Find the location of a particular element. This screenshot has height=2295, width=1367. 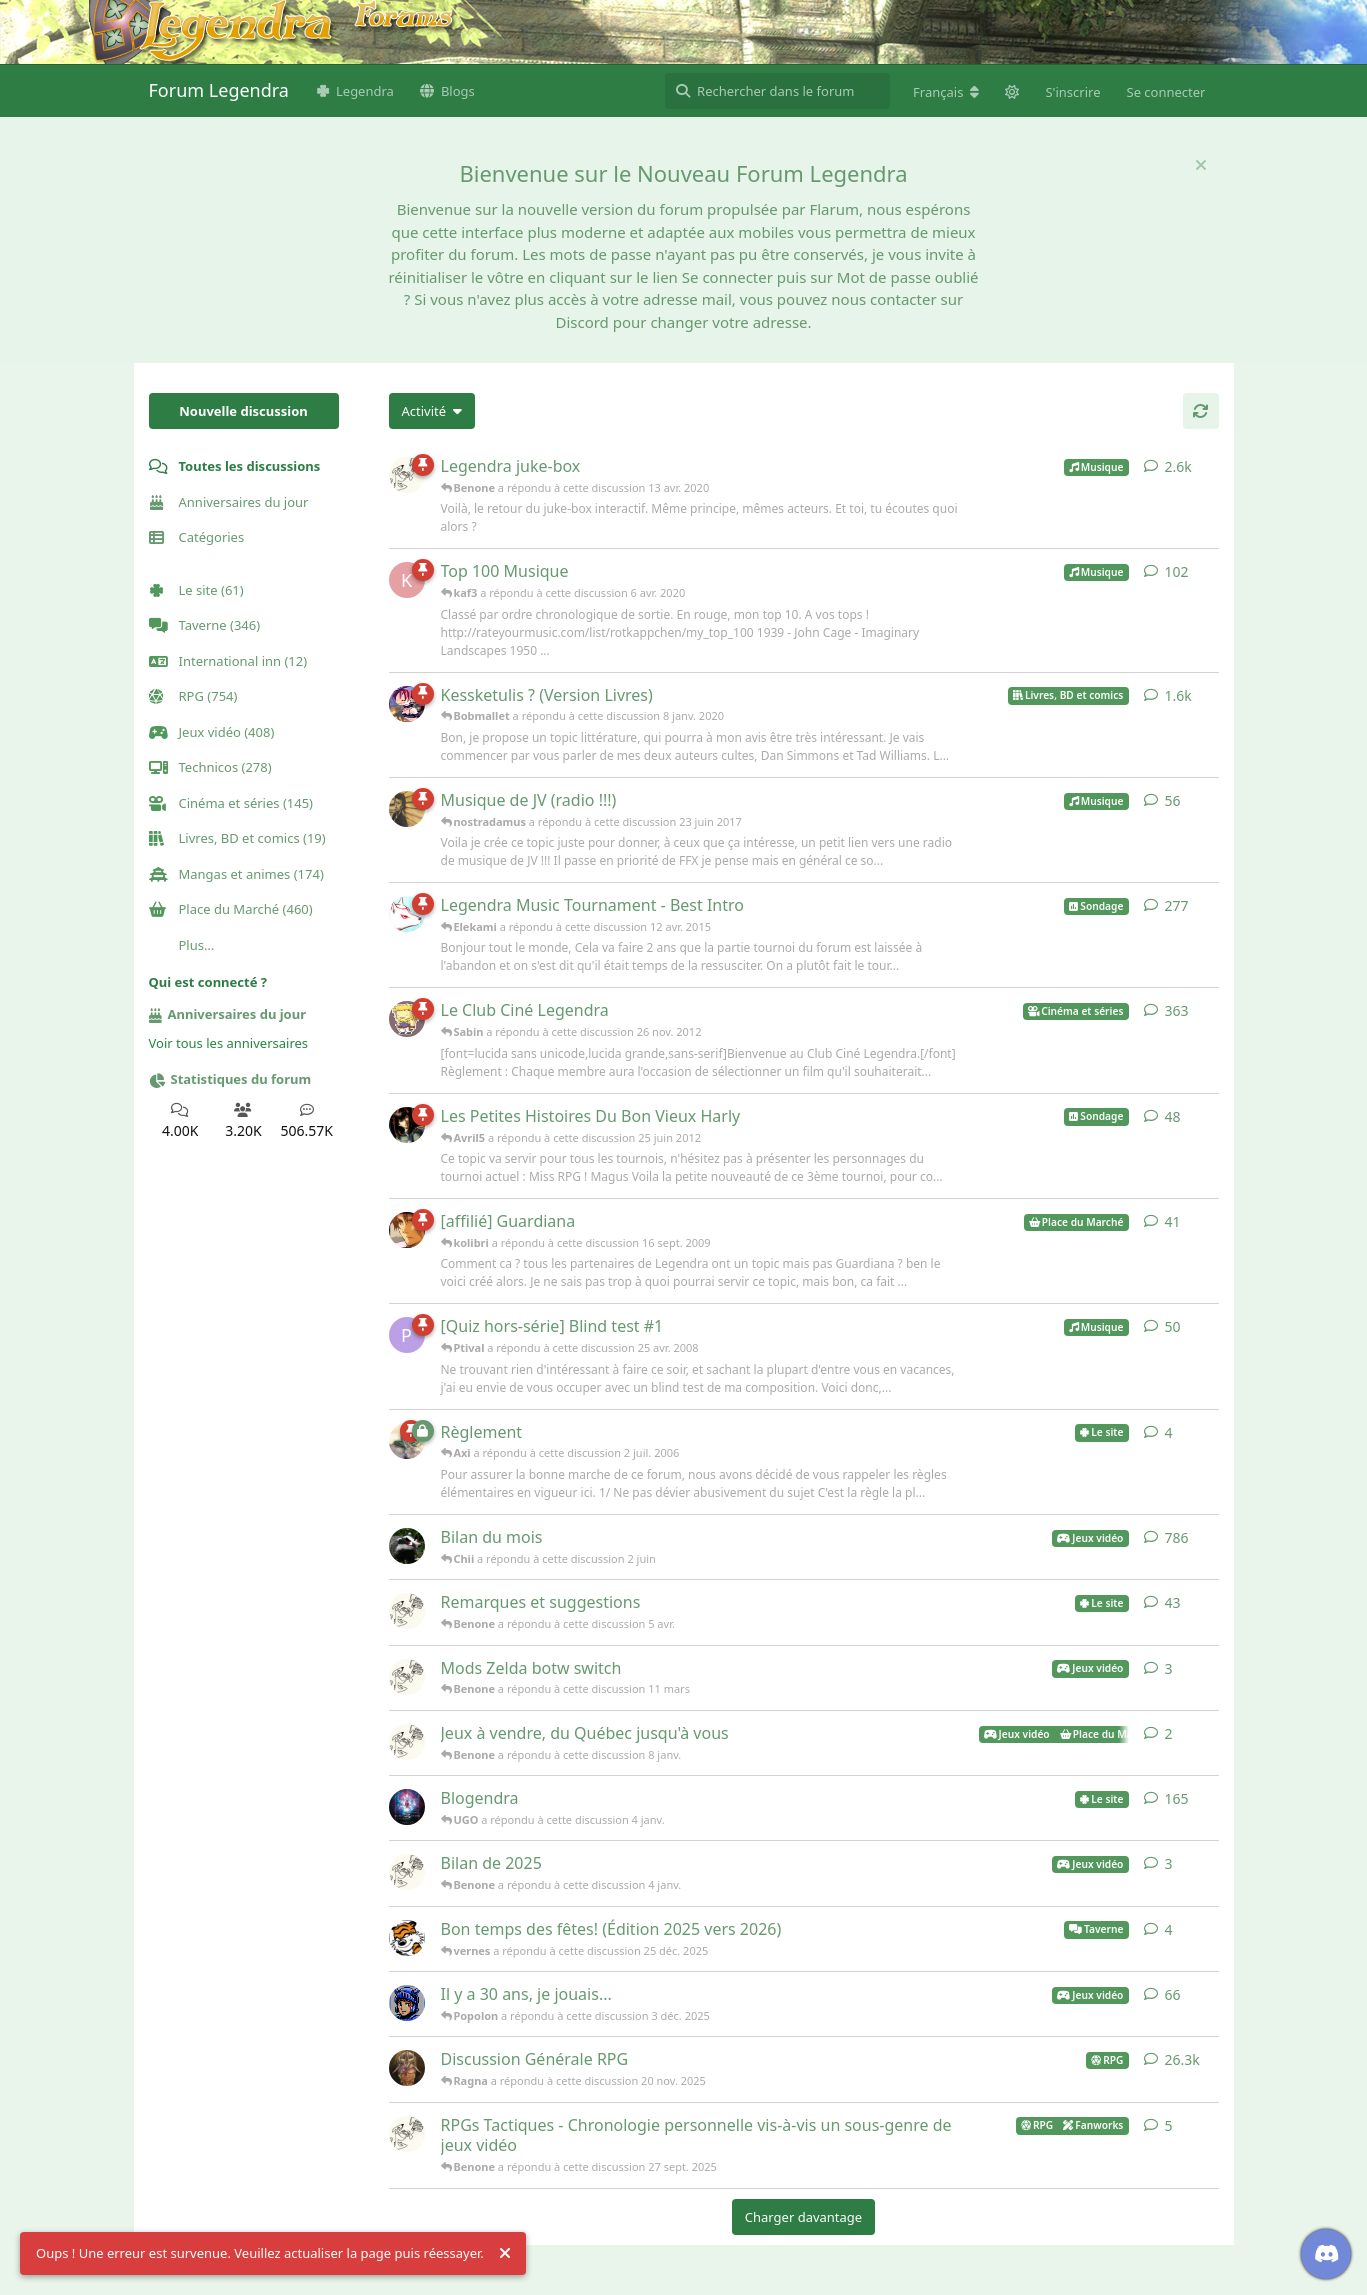

[vernes a répondu à cette discussion 25 déc. 2025] is located at coordinates (407, 1938).